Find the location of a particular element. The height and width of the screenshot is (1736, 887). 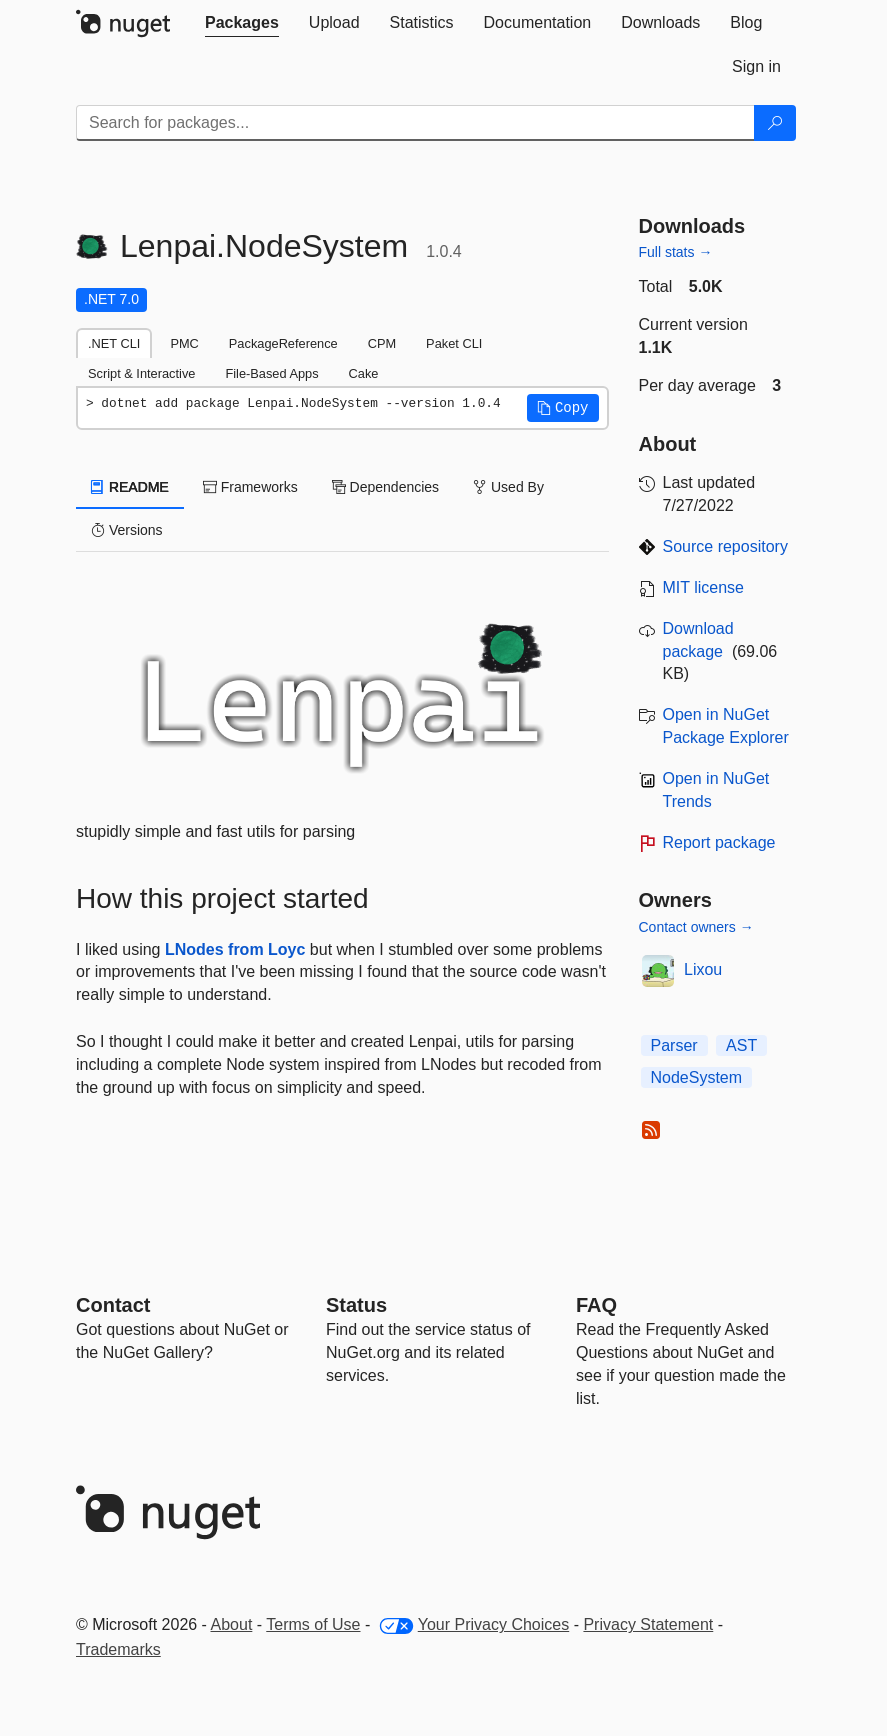

Contact owners → is located at coordinates (696, 927).